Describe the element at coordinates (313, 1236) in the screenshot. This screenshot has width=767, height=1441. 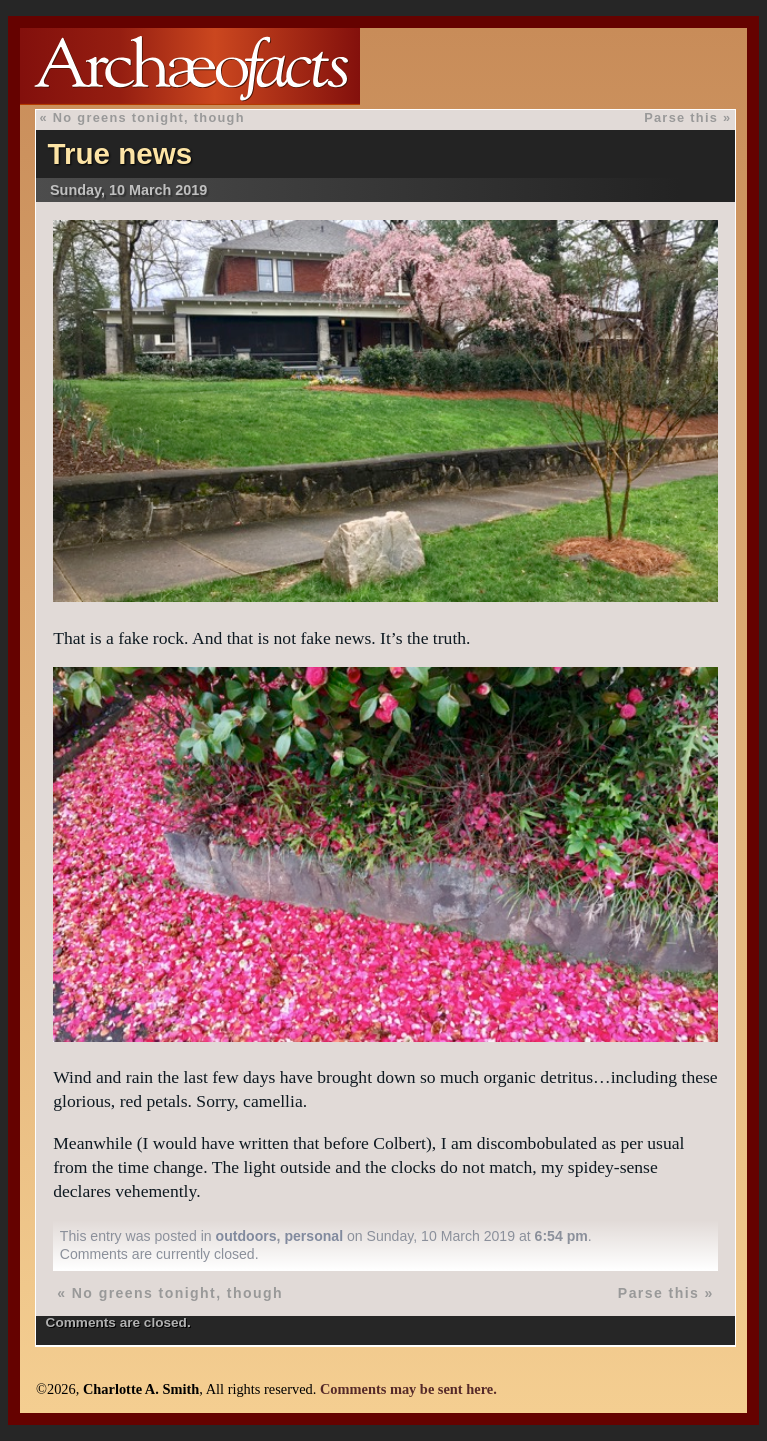
I see `personal` at that location.